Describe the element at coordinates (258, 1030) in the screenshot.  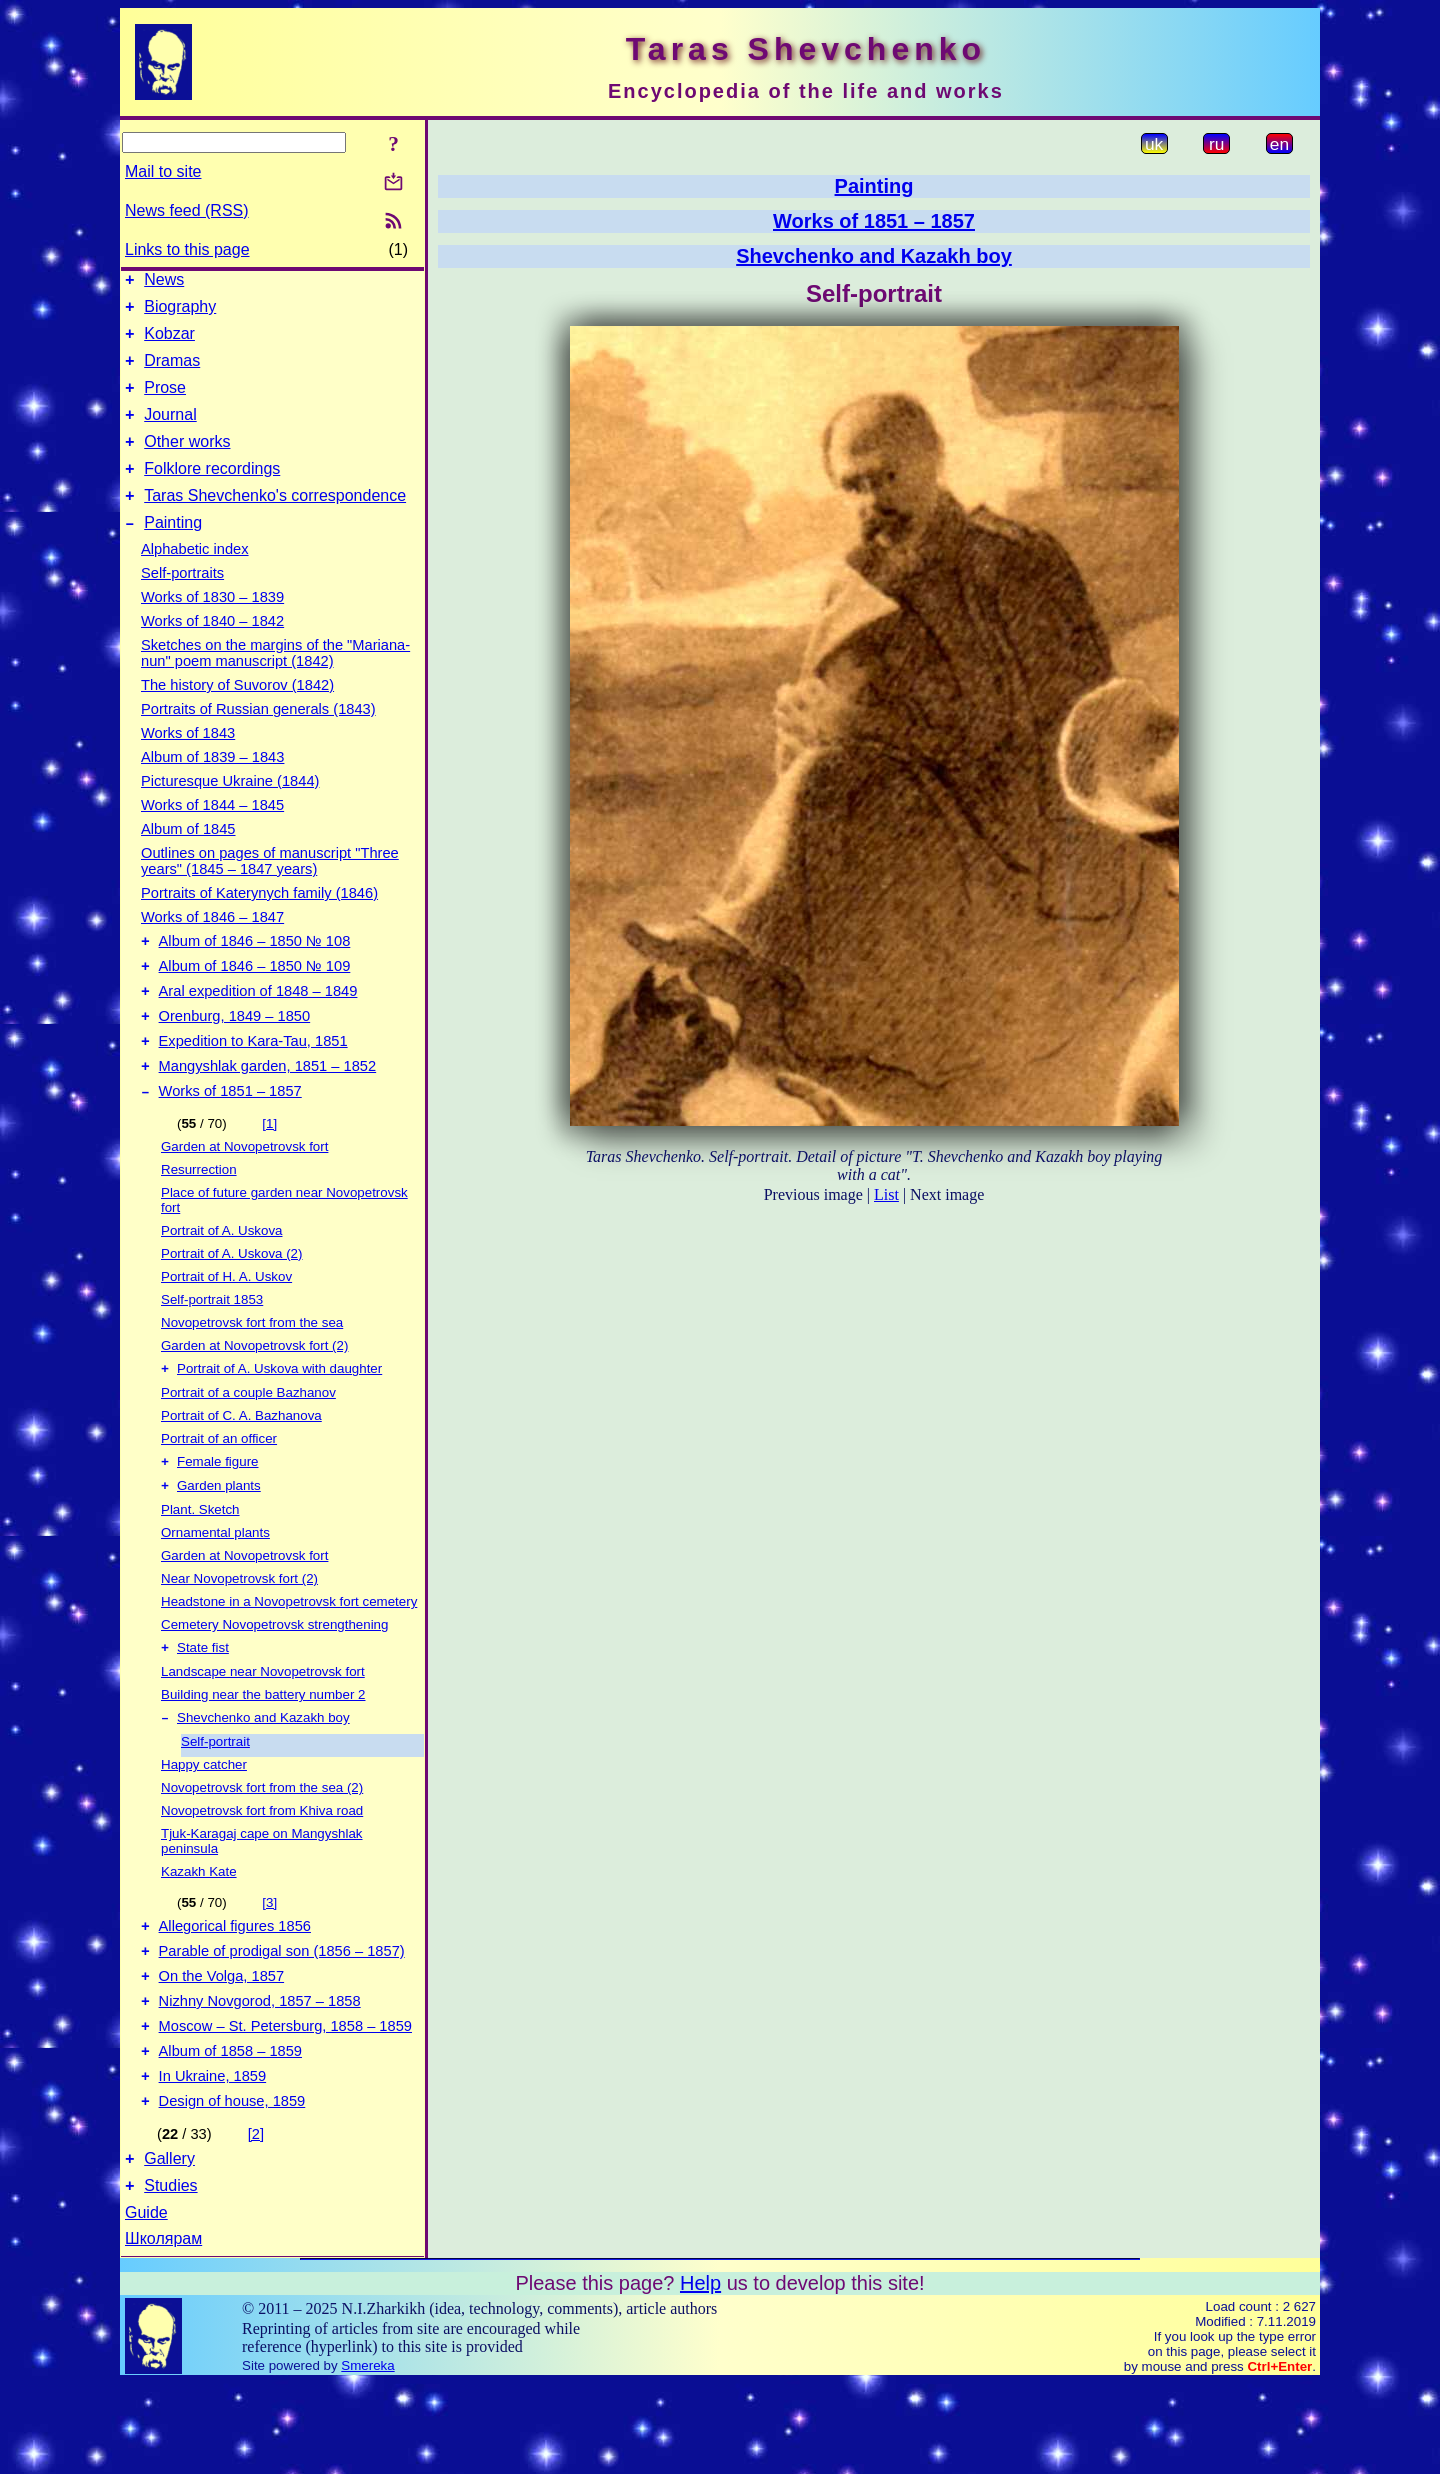
I see `Aral expedition of 1848 – 1849` at that location.